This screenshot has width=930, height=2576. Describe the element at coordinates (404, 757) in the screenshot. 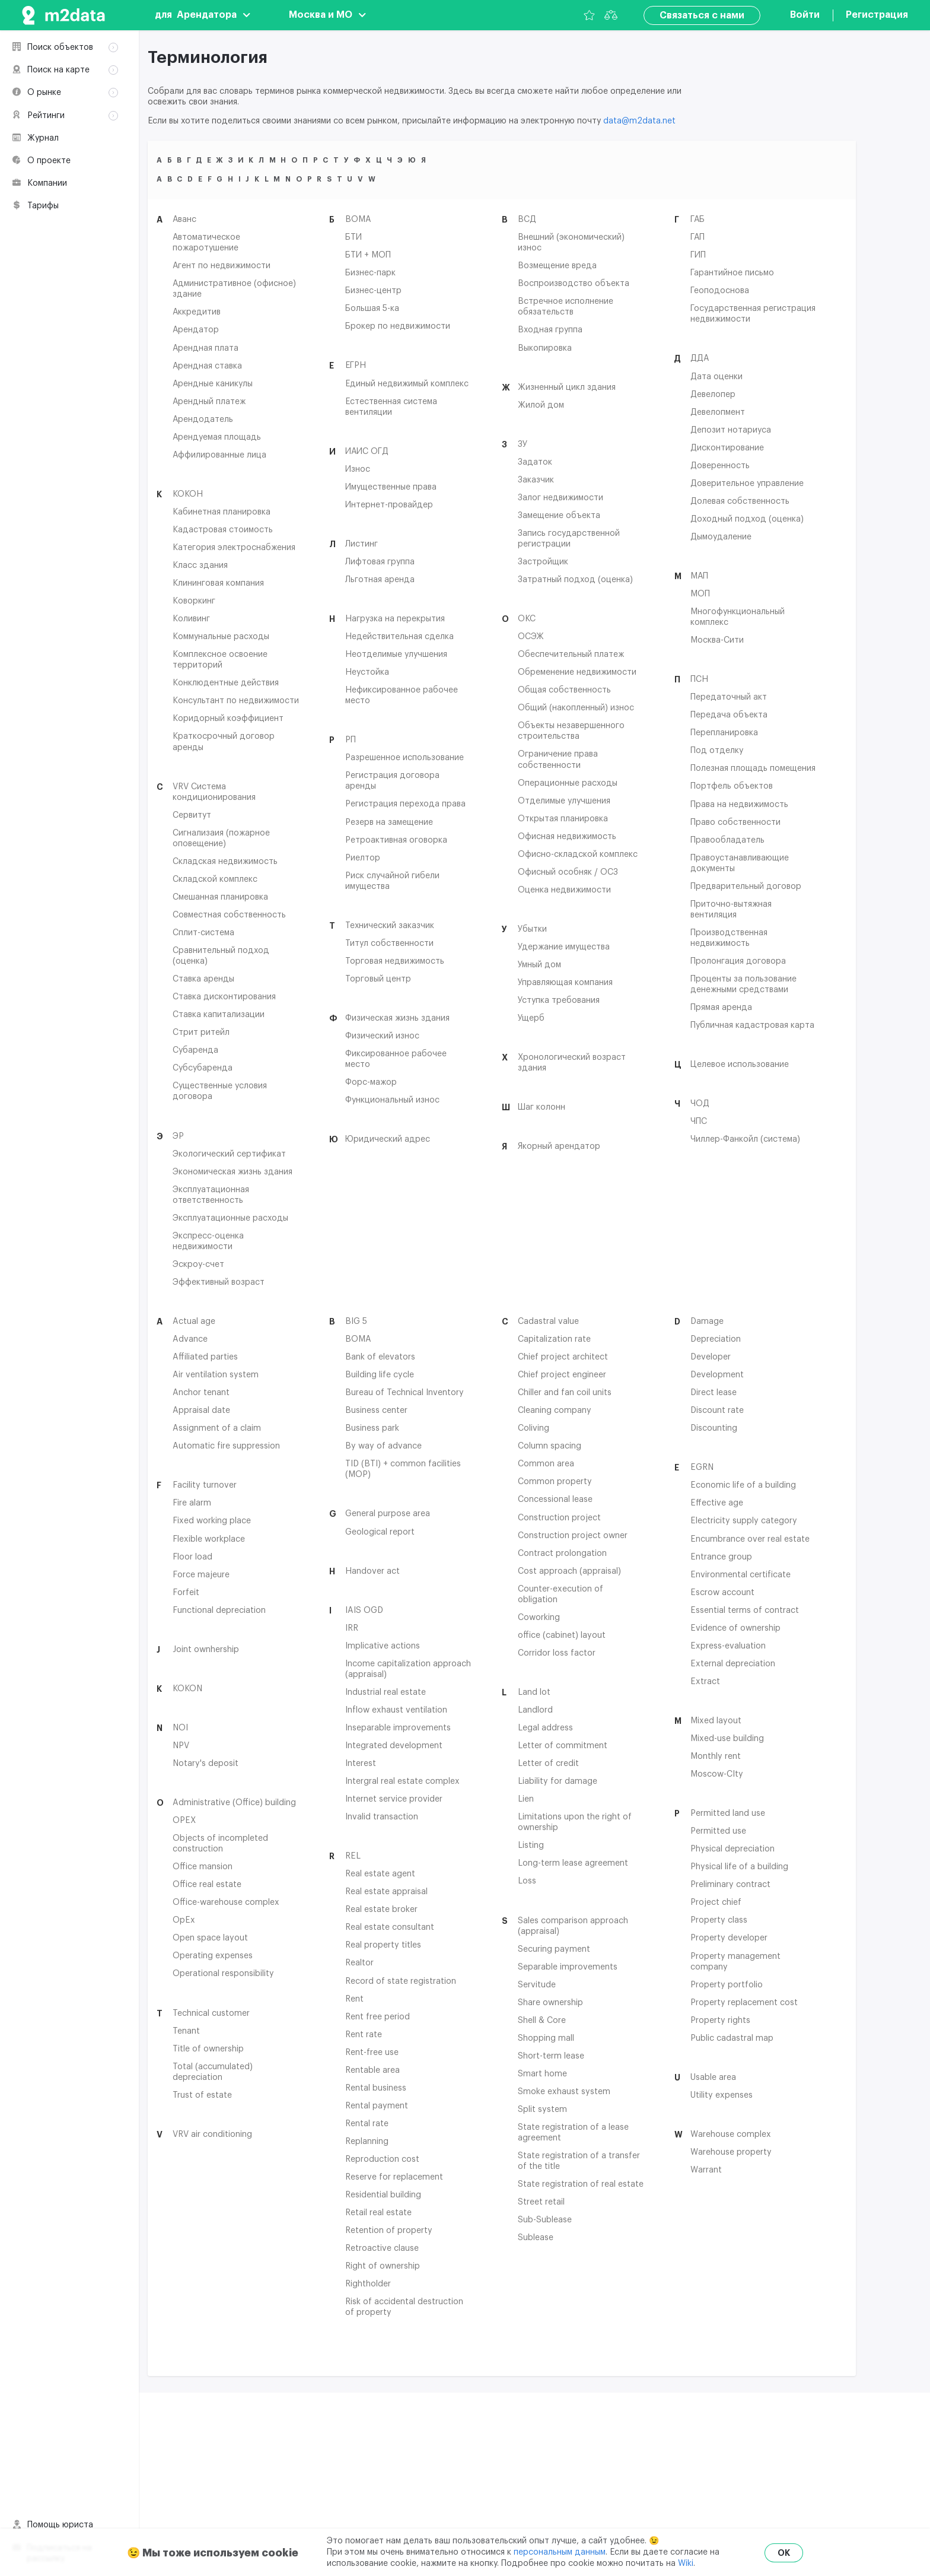

I see `Разрешенное использование` at that location.